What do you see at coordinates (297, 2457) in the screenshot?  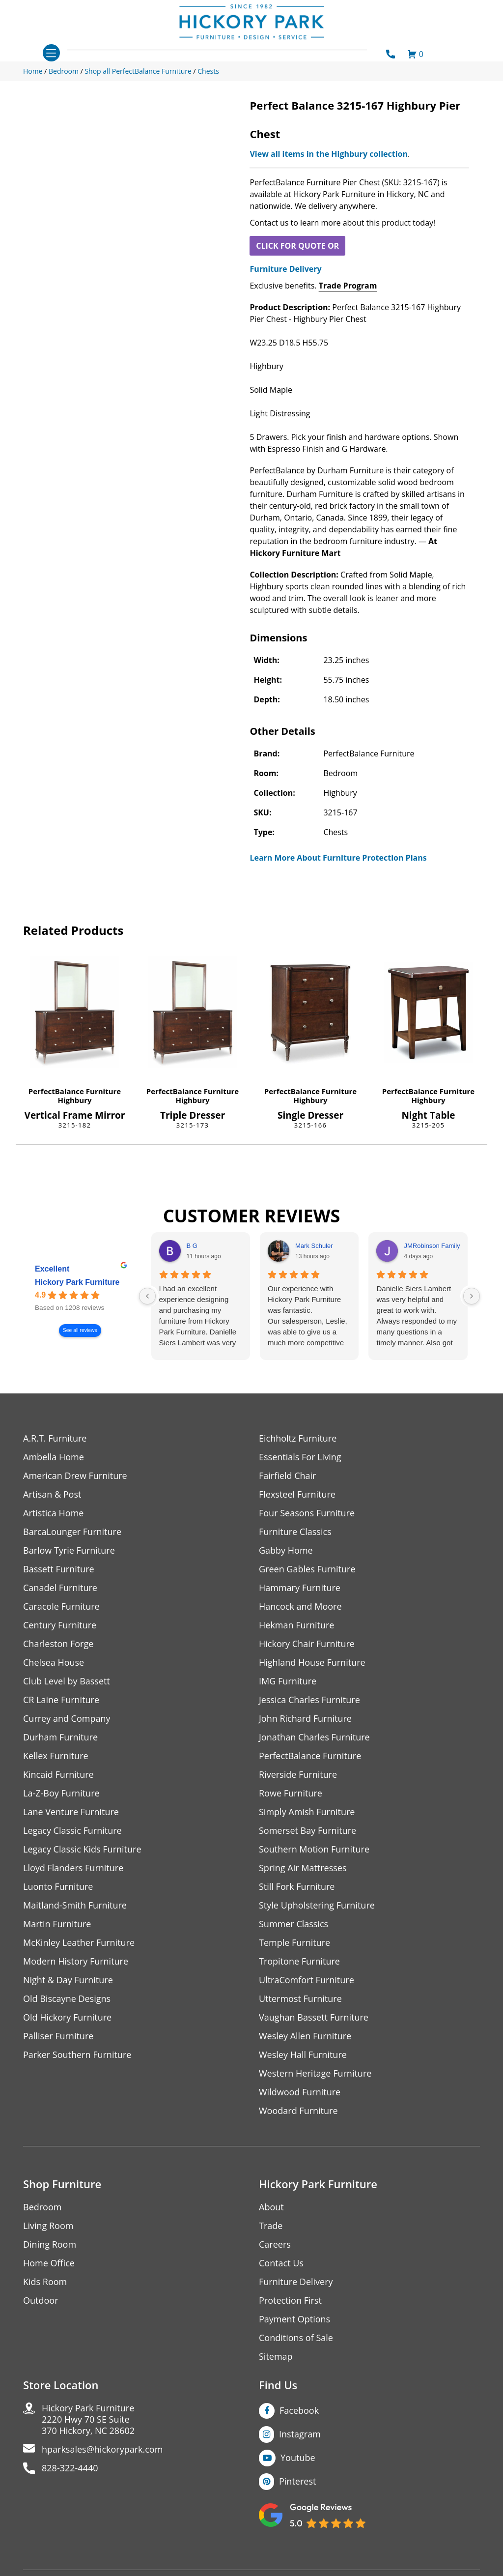 I see `Youtube` at bounding box center [297, 2457].